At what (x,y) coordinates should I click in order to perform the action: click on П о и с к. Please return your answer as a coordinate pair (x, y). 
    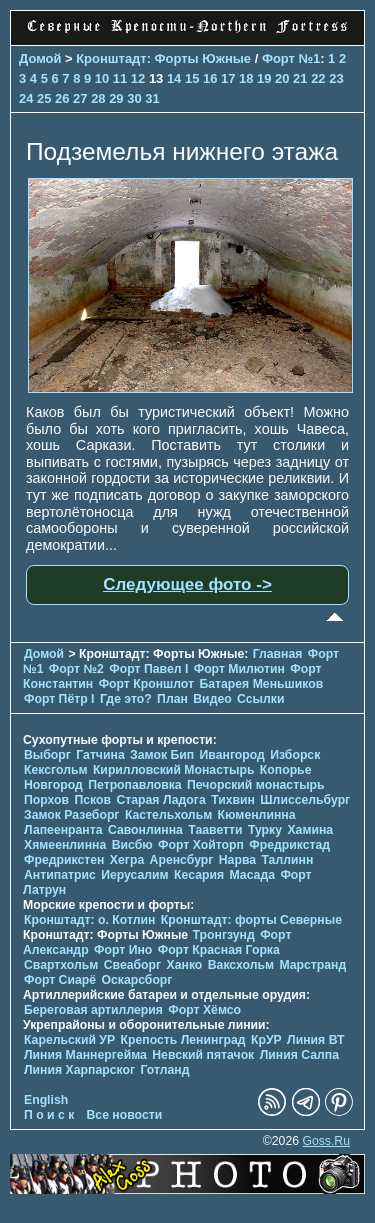
    Looking at the image, I should click on (49, 1115).